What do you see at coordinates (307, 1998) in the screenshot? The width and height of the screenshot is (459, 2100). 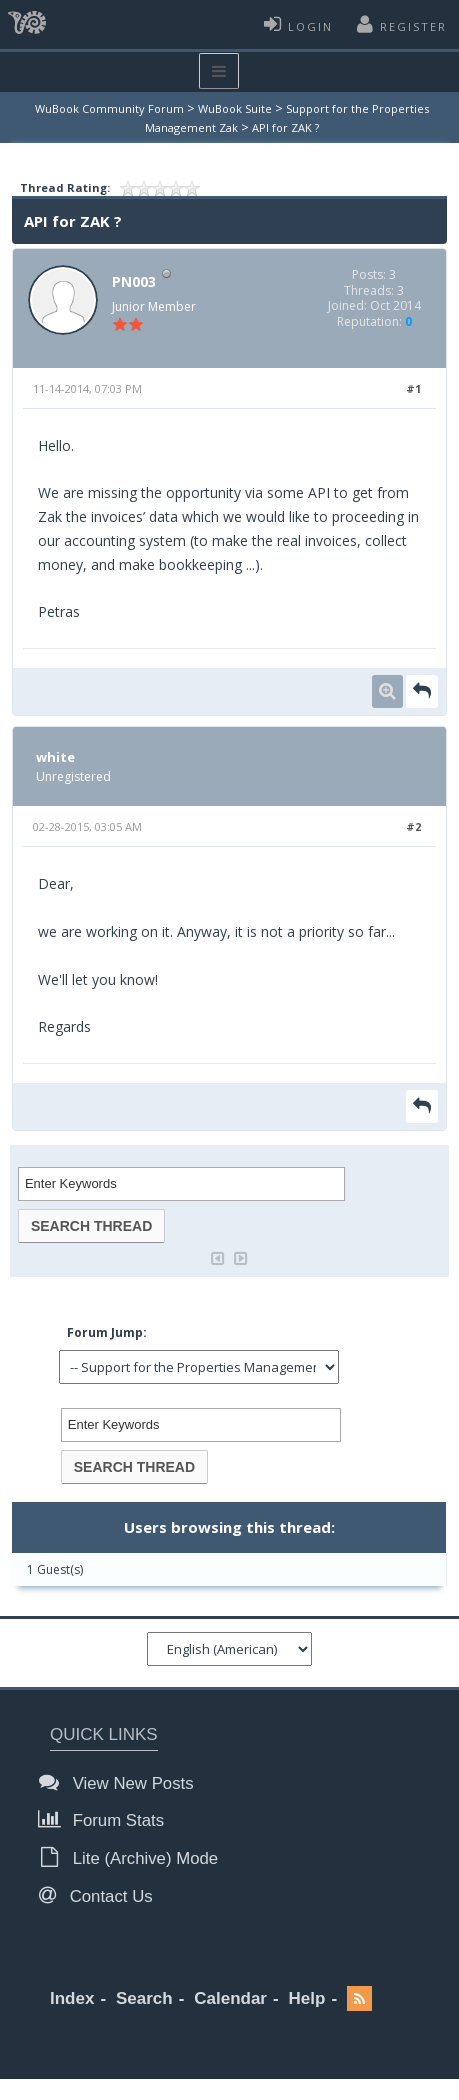 I see `Help` at bounding box center [307, 1998].